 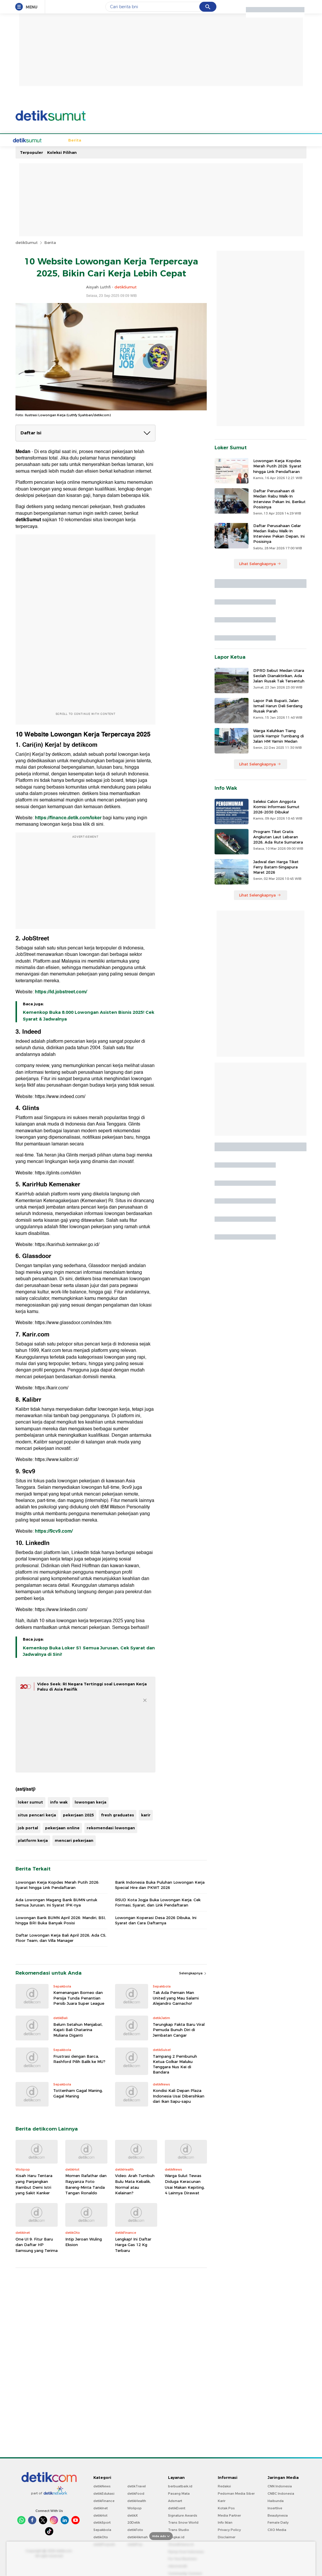 What do you see at coordinates (27, 242) in the screenshot?
I see `detikSumut` at bounding box center [27, 242].